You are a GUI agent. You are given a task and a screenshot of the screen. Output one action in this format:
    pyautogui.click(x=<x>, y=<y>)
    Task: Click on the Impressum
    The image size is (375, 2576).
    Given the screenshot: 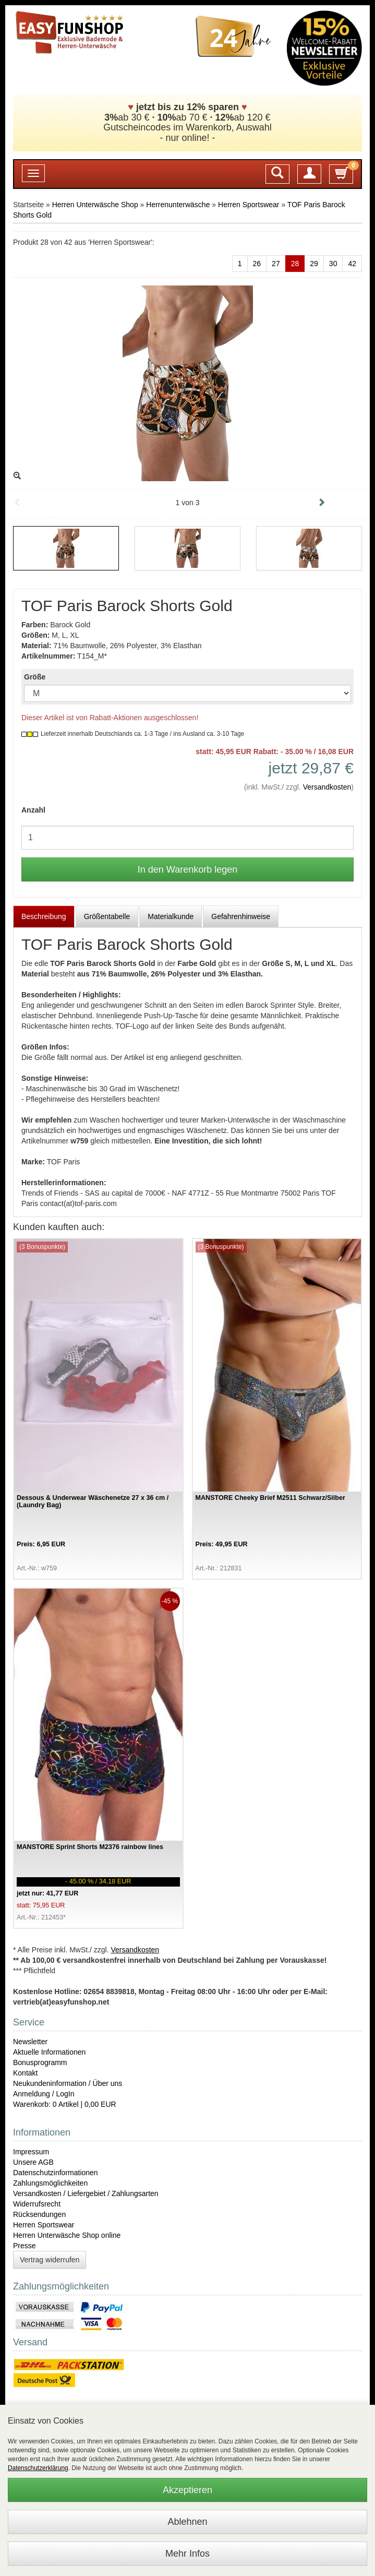 What is the action you would take?
    pyautogui.click(x=31, y=2152)
    